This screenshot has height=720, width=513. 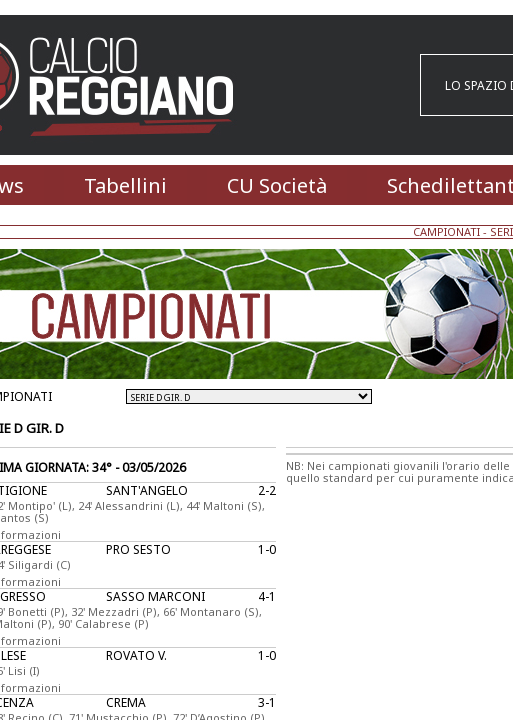 What do you see at coordinates (125, 185) in the screenshot?
I see `Tabellini` at bounding box center [125, 185].